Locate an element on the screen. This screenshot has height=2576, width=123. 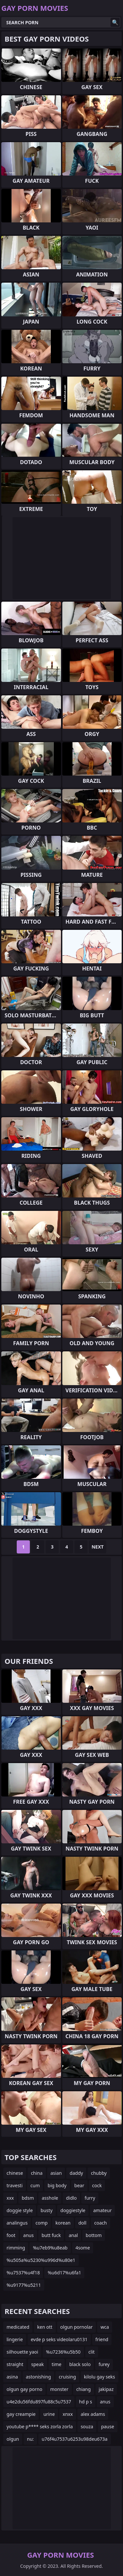
korean is located at coordinates (63, 2223).